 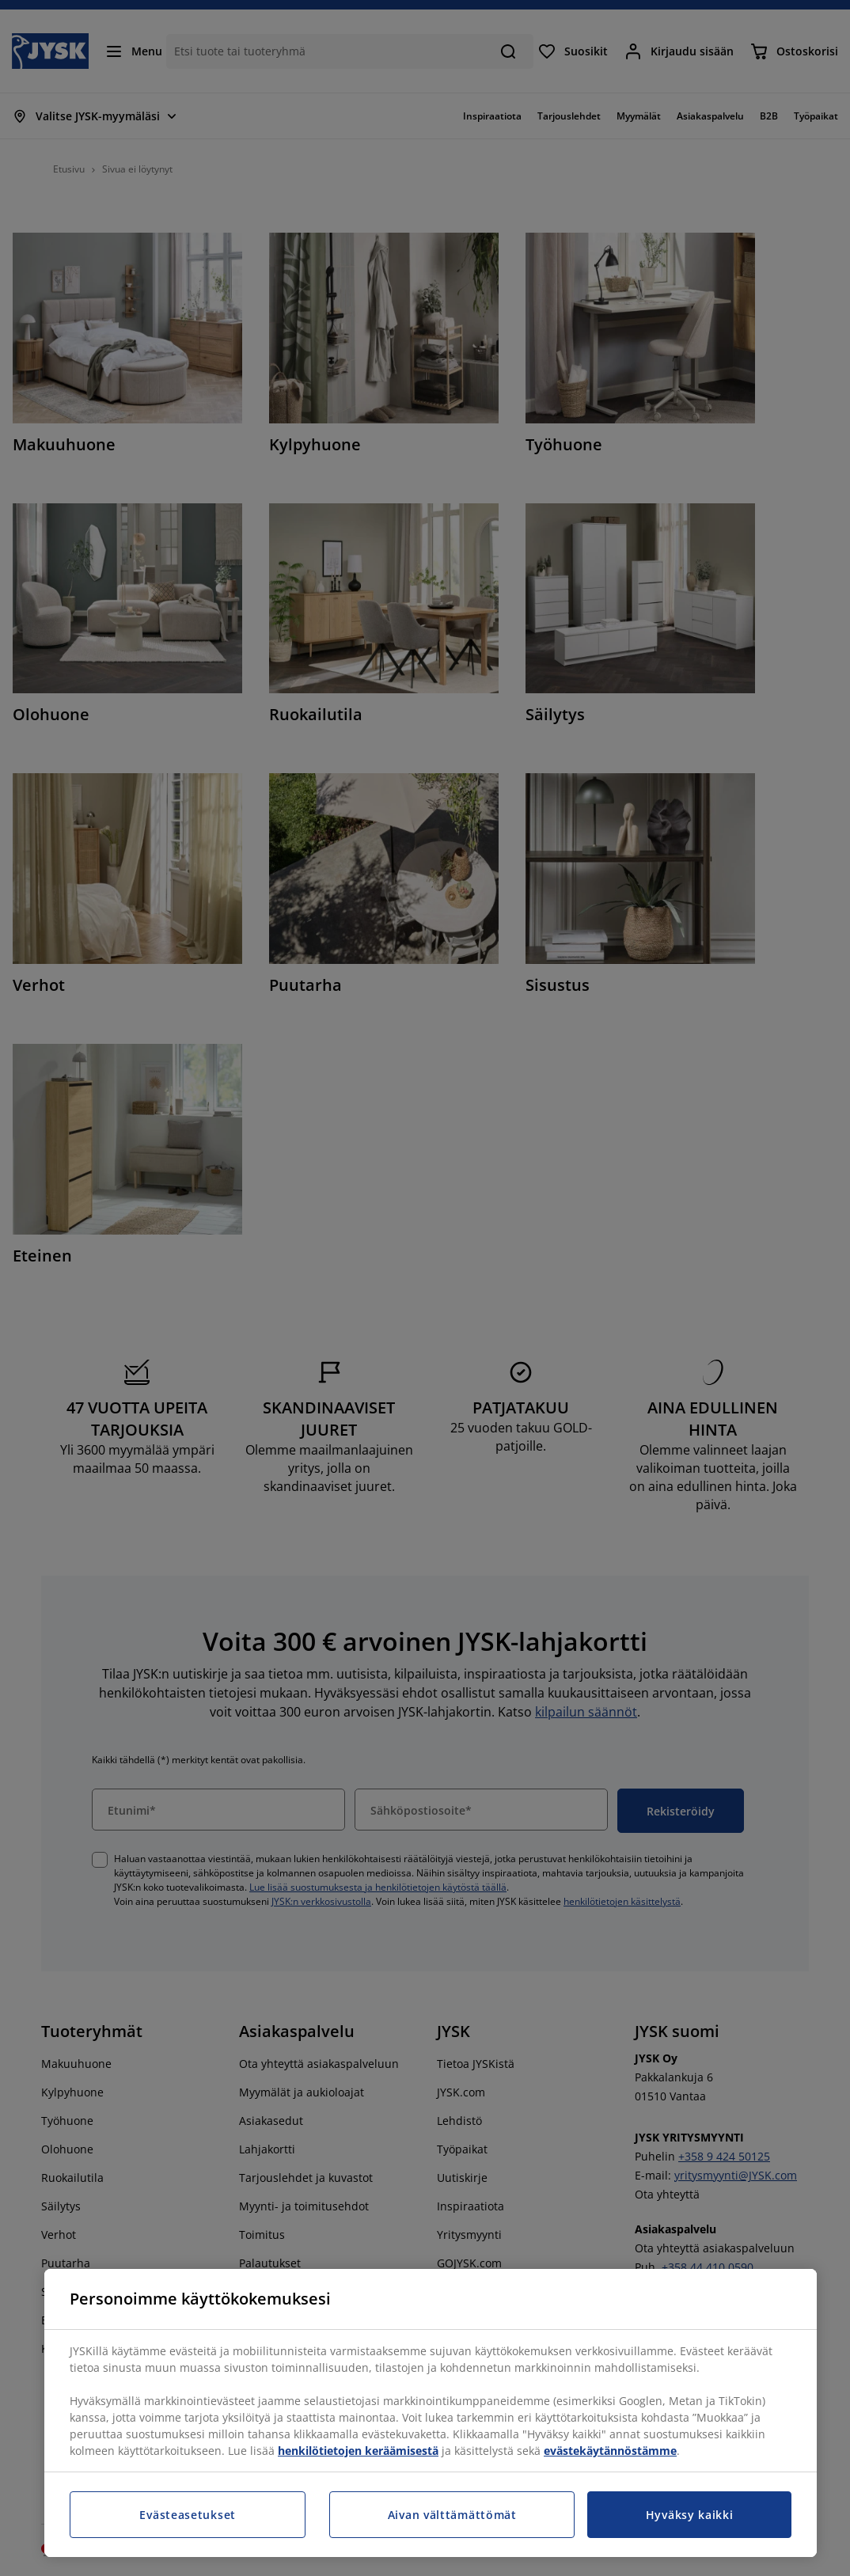 I want to click on Hyväksy kaikki, so click(x=690, y=2514).